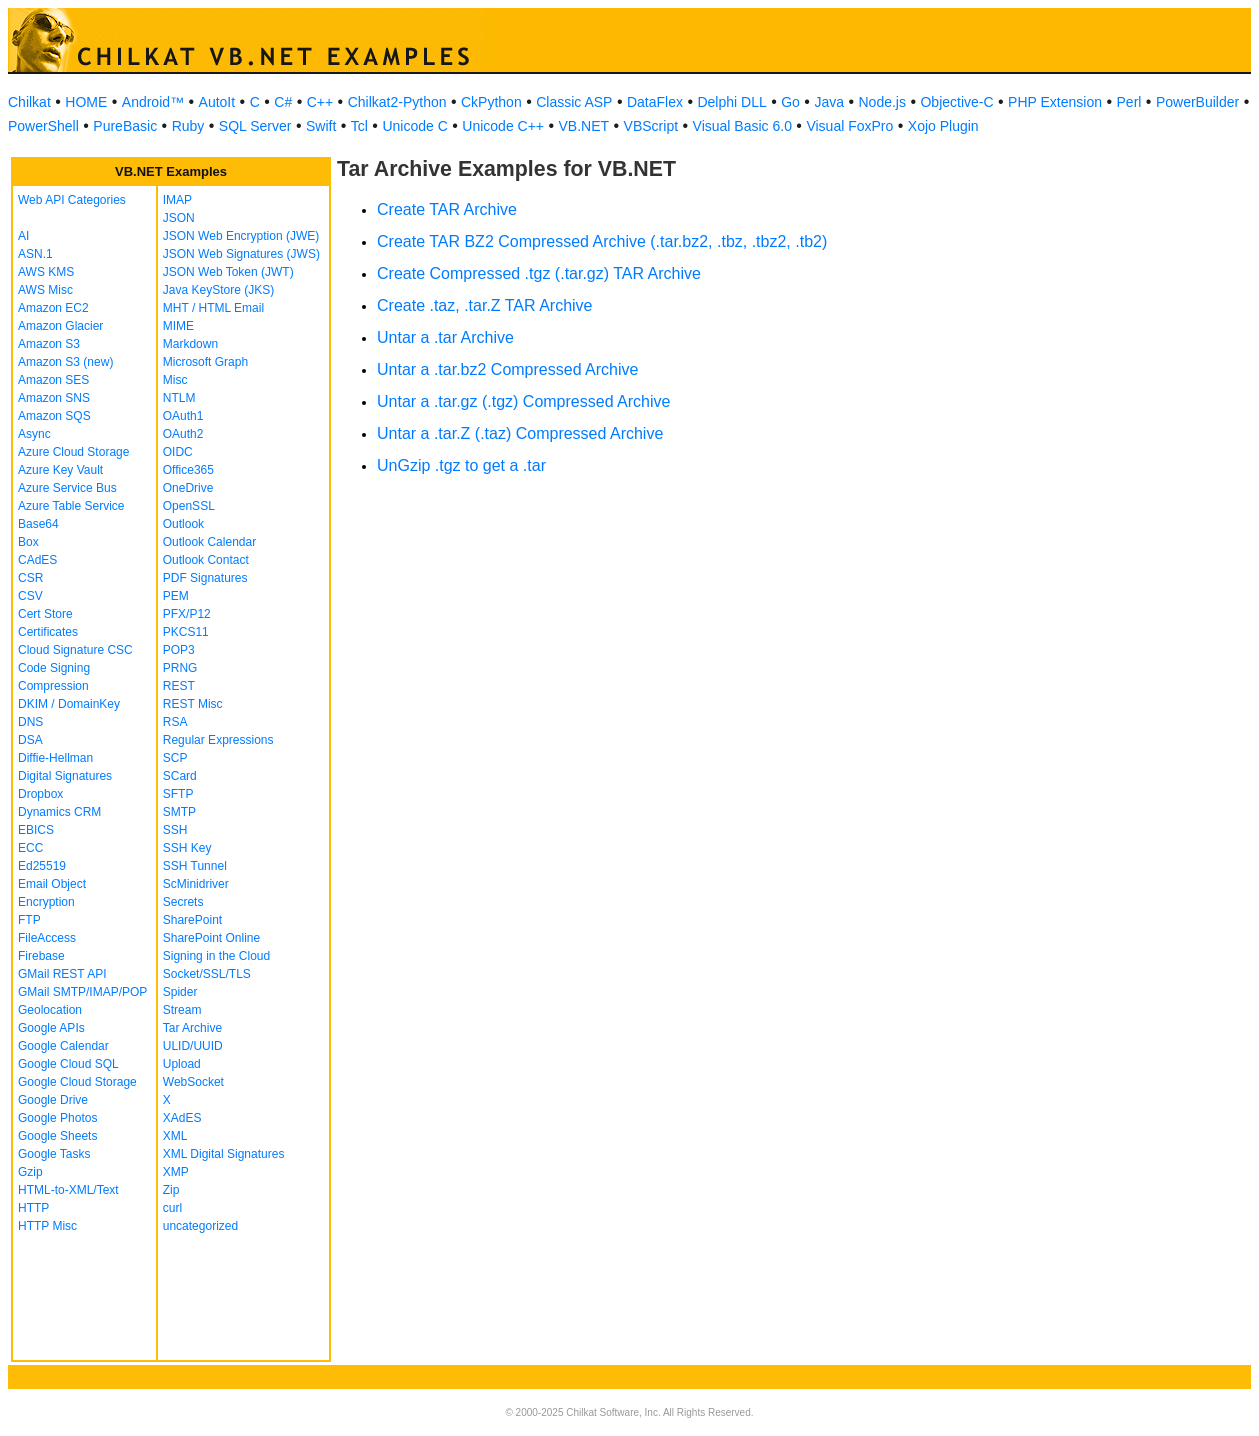 This screenshot has height=1436, width=1259. Describe the element at coordinates (53, 686) in the screenshot. I see `Compression` at that location.